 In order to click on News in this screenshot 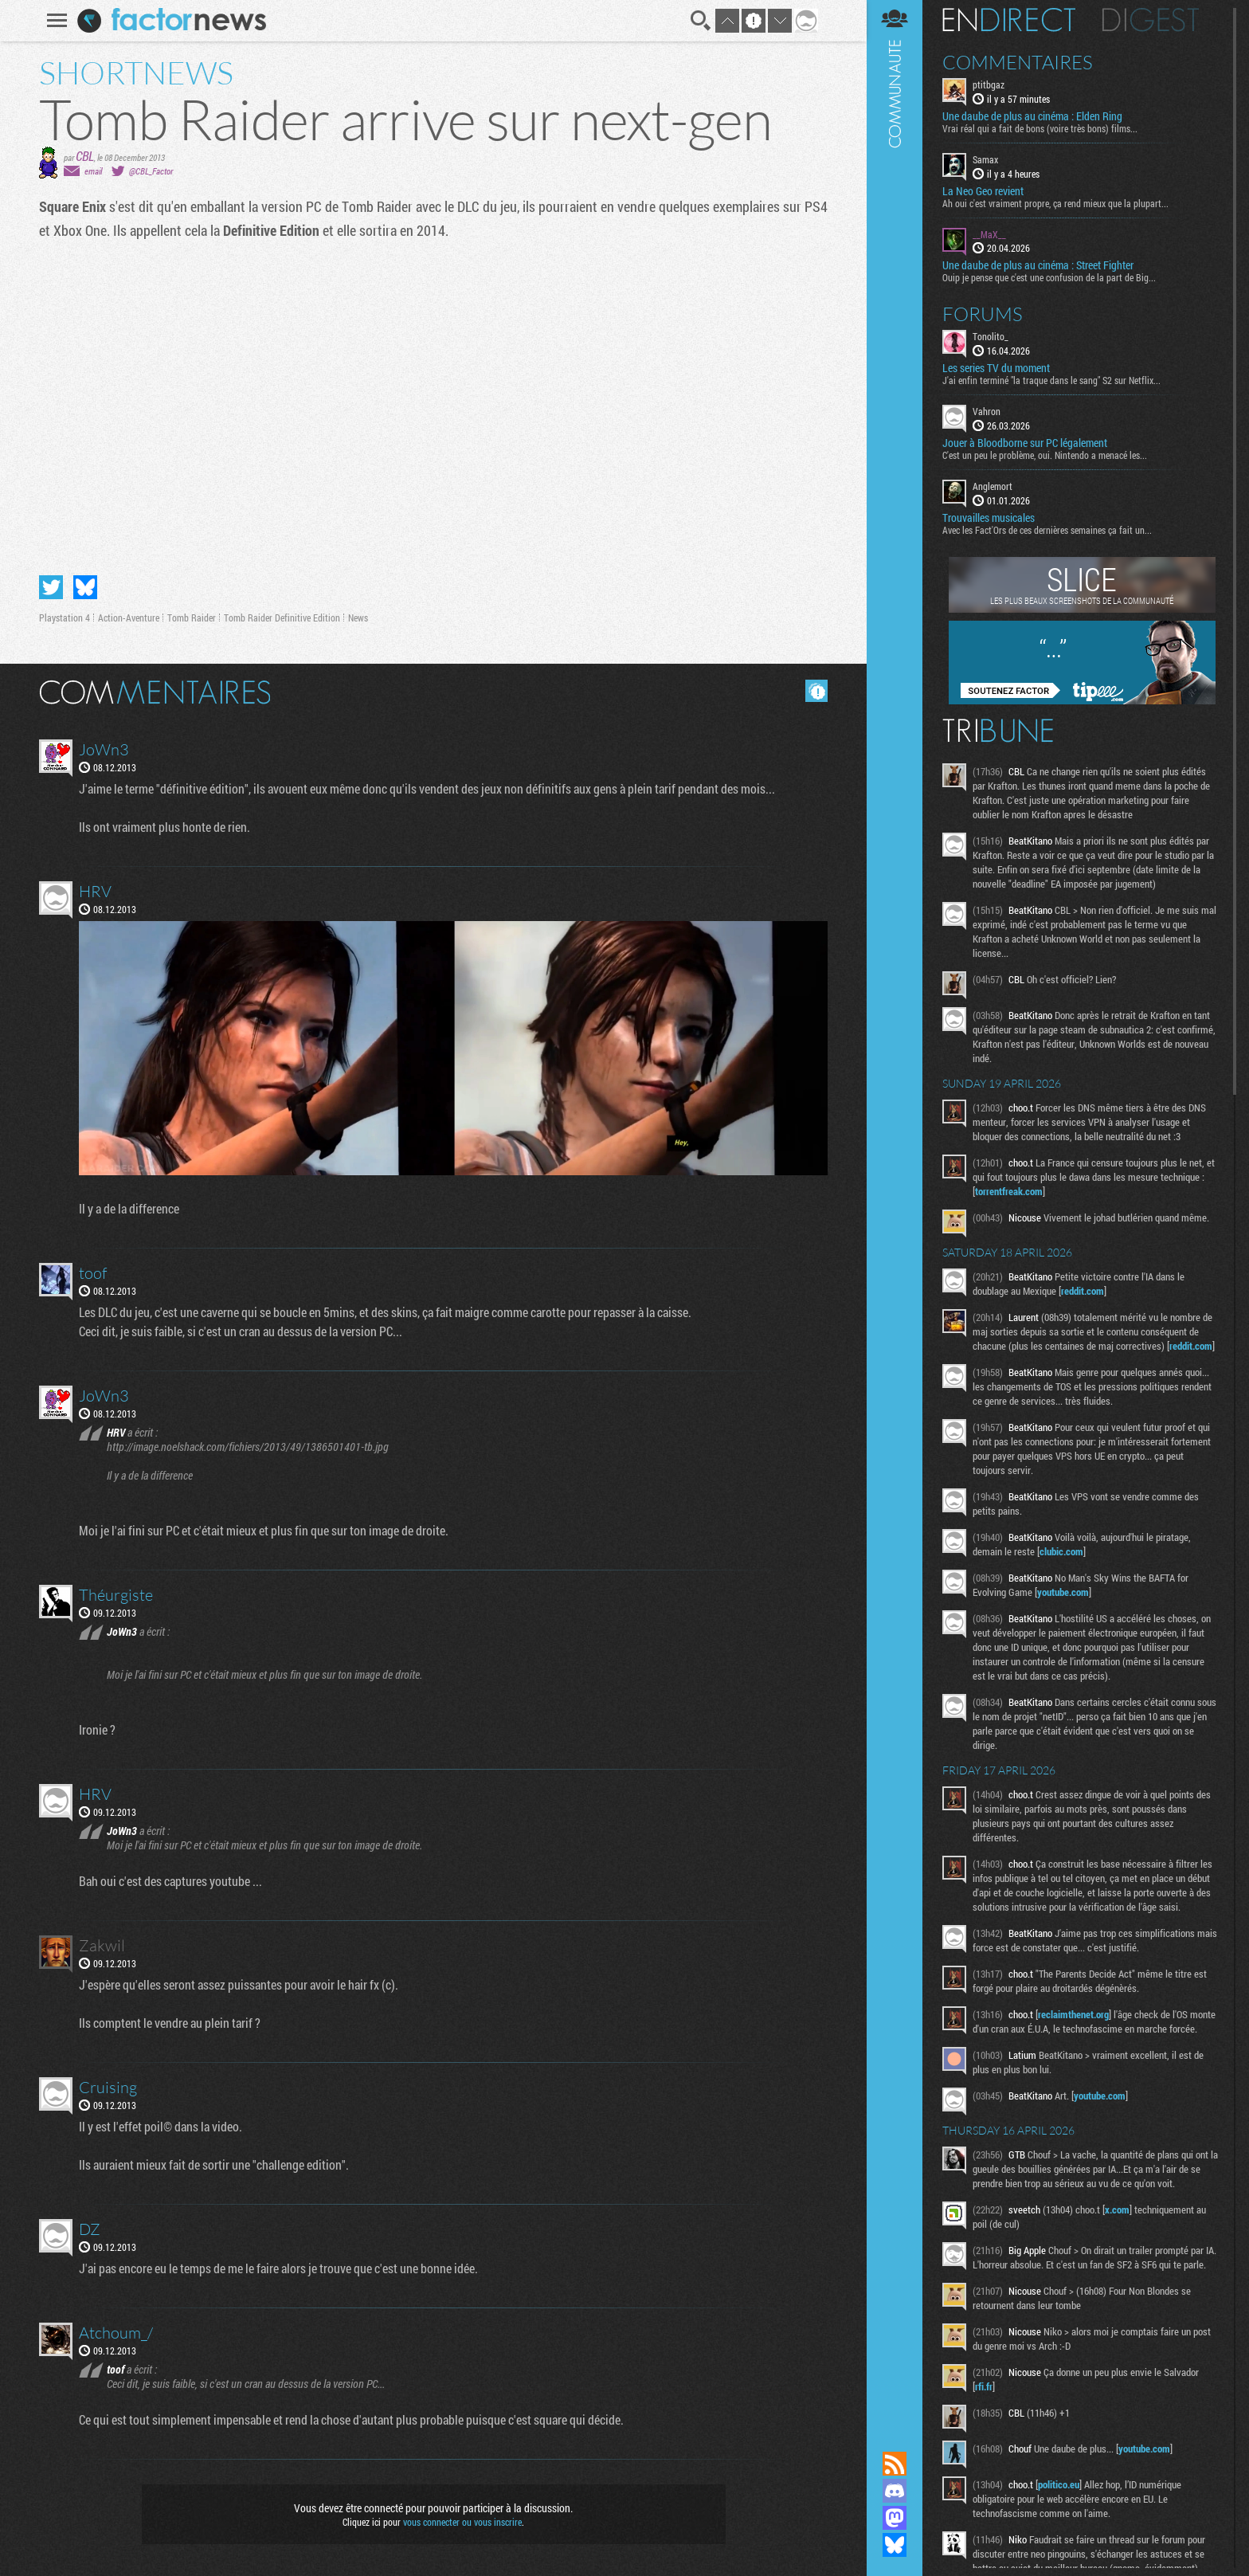, I will do `click(358, 617)`.